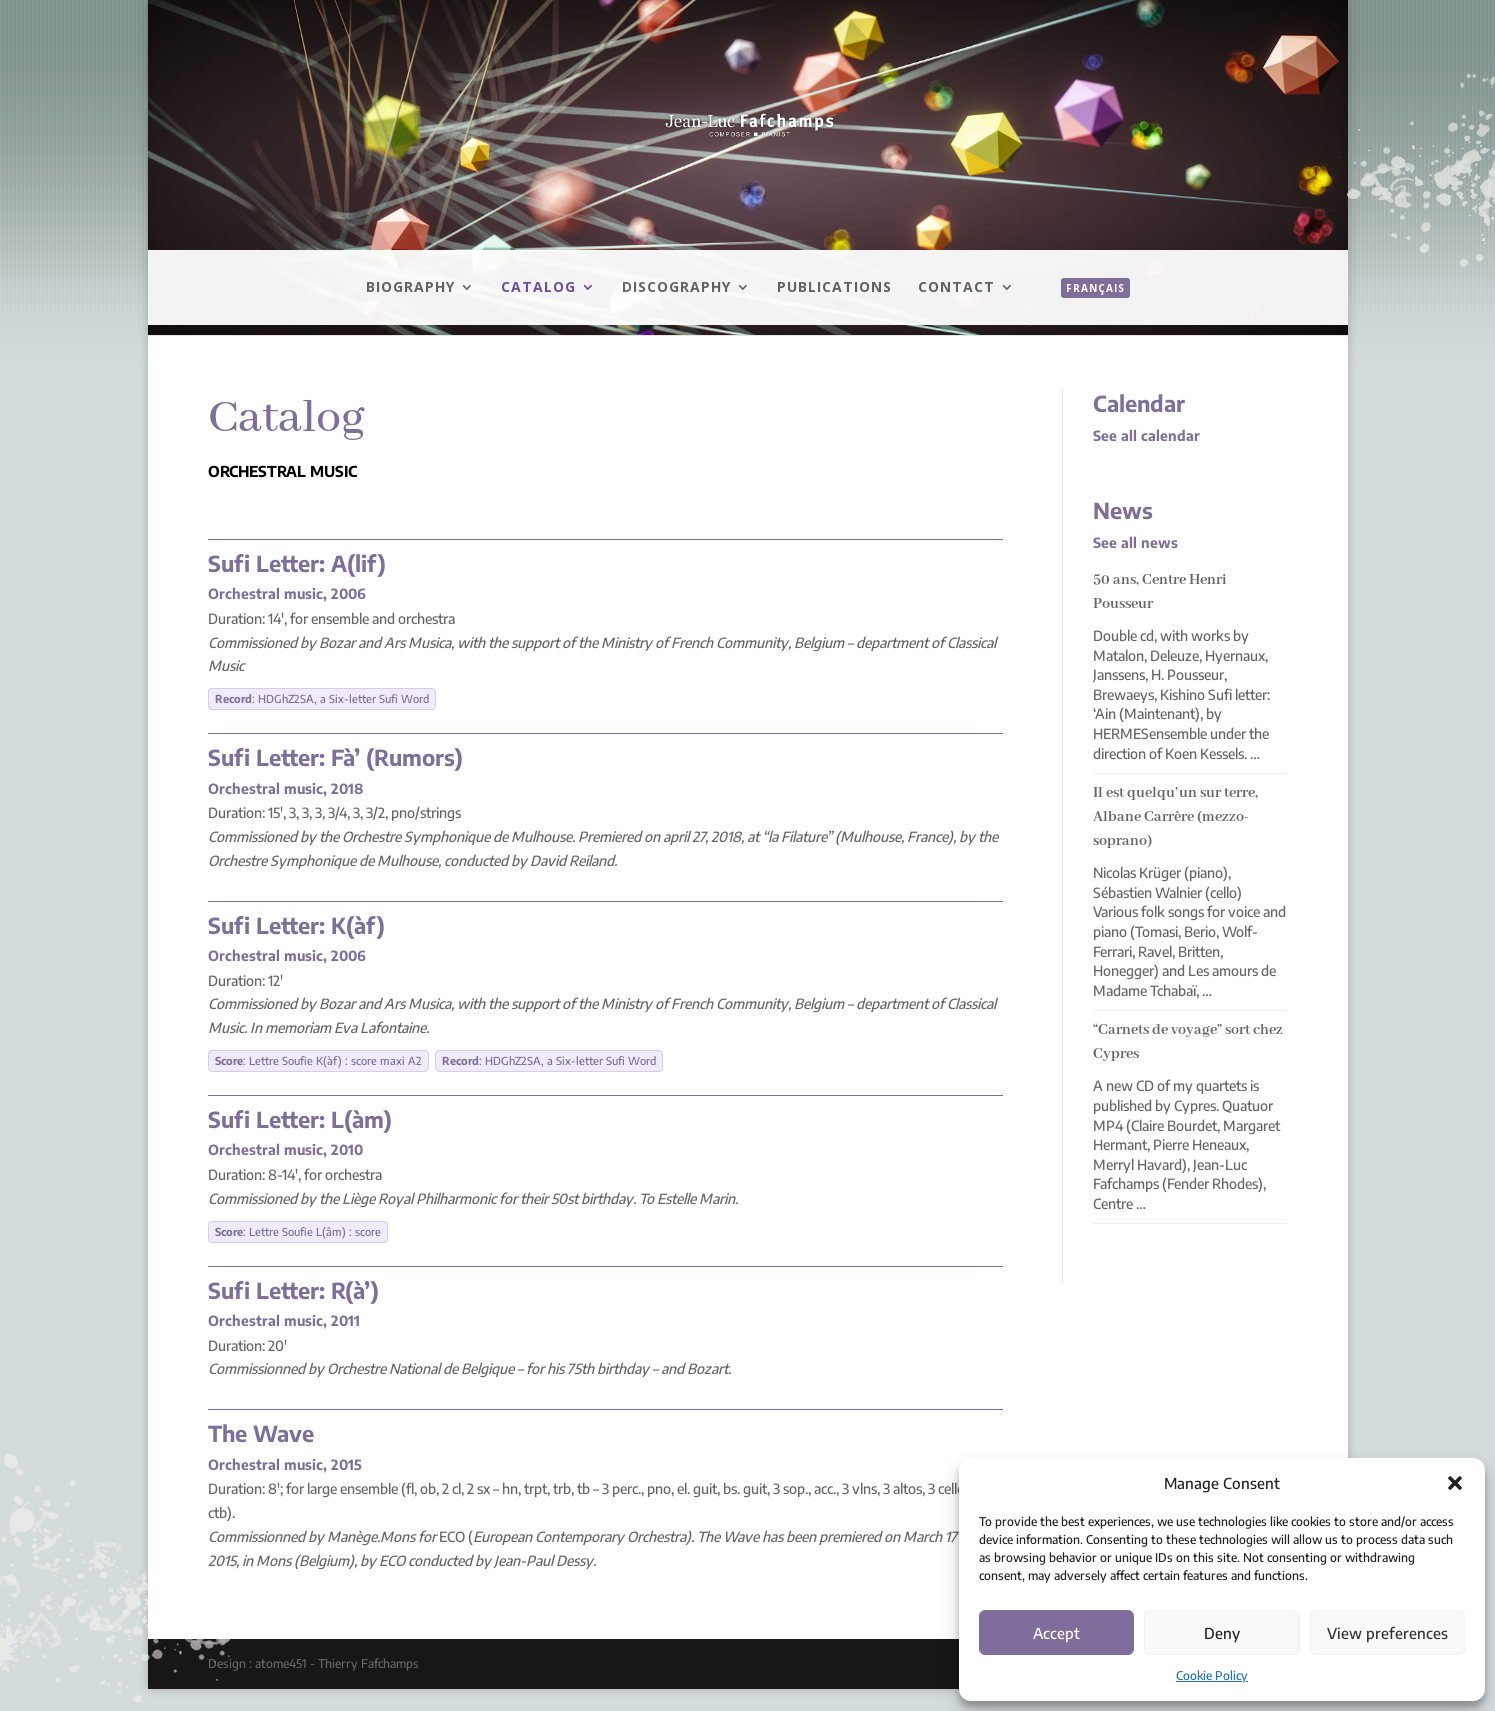 This screenshot has width=1495, height=1711. What do you see at coordinates (1146, 435) in the screenshot?
I see `See all calendar` at bounding box center [1146, 435].